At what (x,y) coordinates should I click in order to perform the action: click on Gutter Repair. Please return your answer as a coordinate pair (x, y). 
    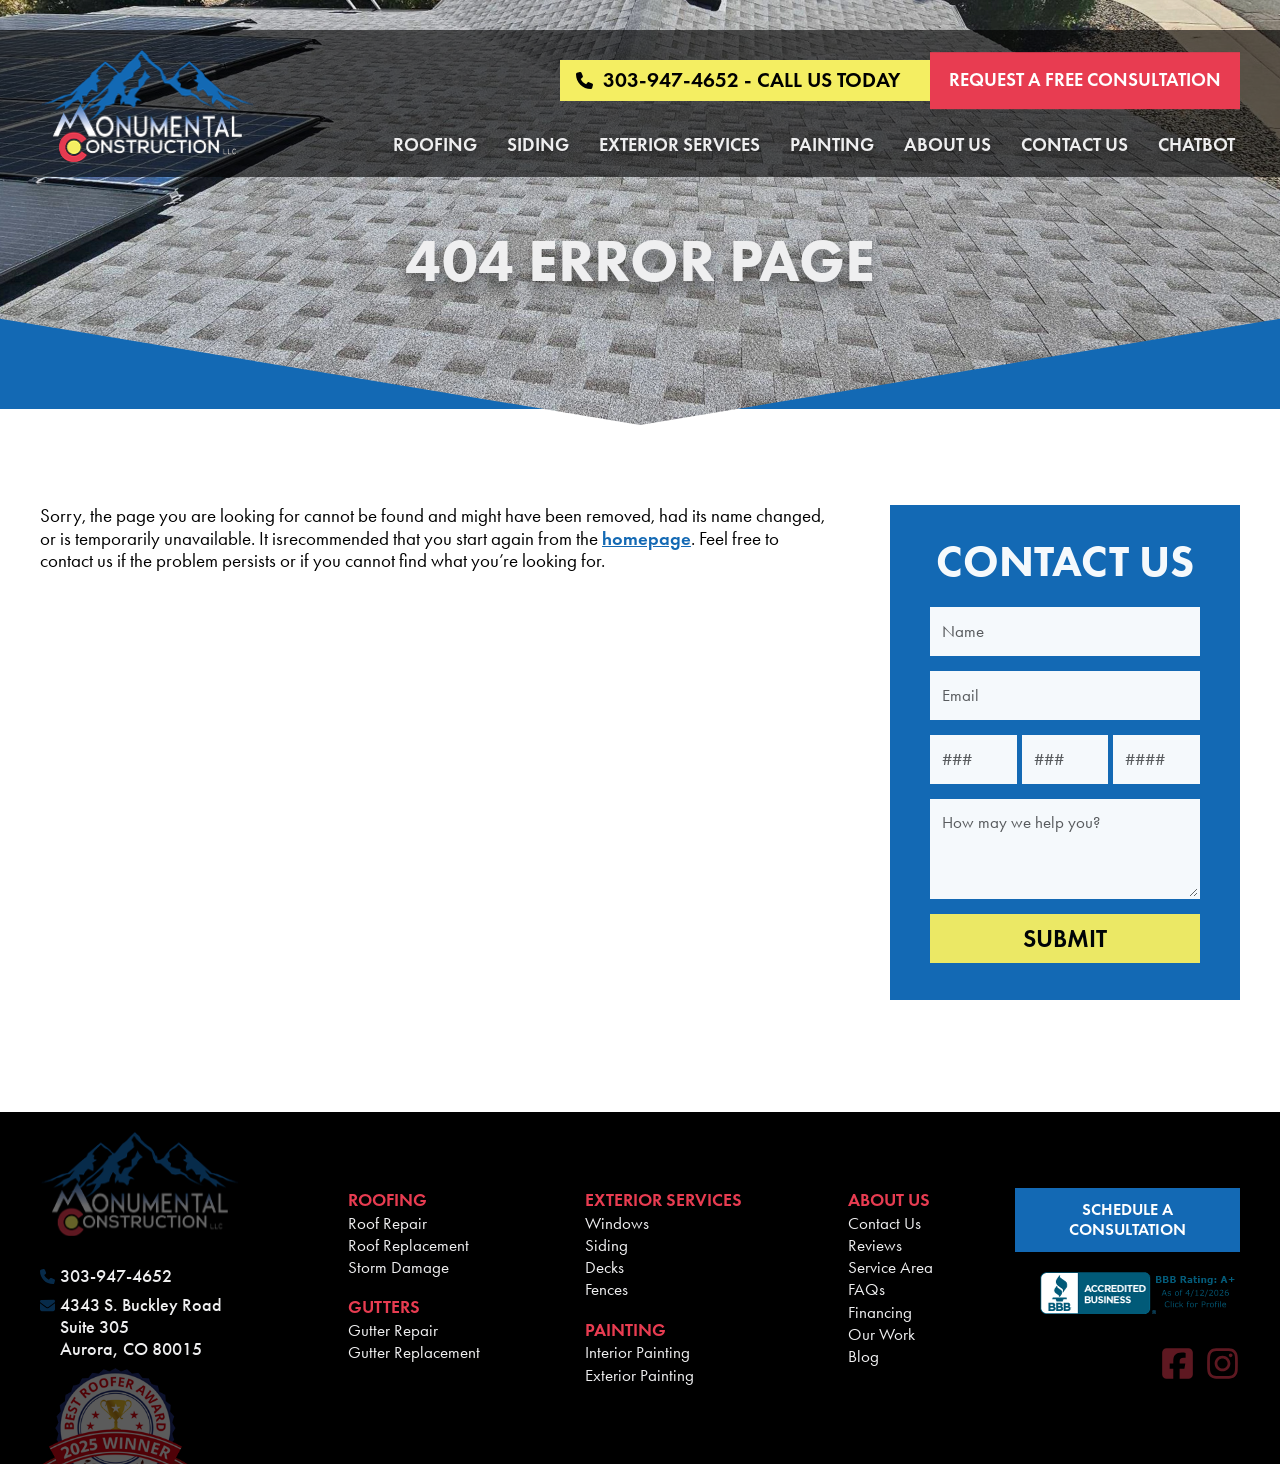
    Looking at the image, I should click on (393, 1330).